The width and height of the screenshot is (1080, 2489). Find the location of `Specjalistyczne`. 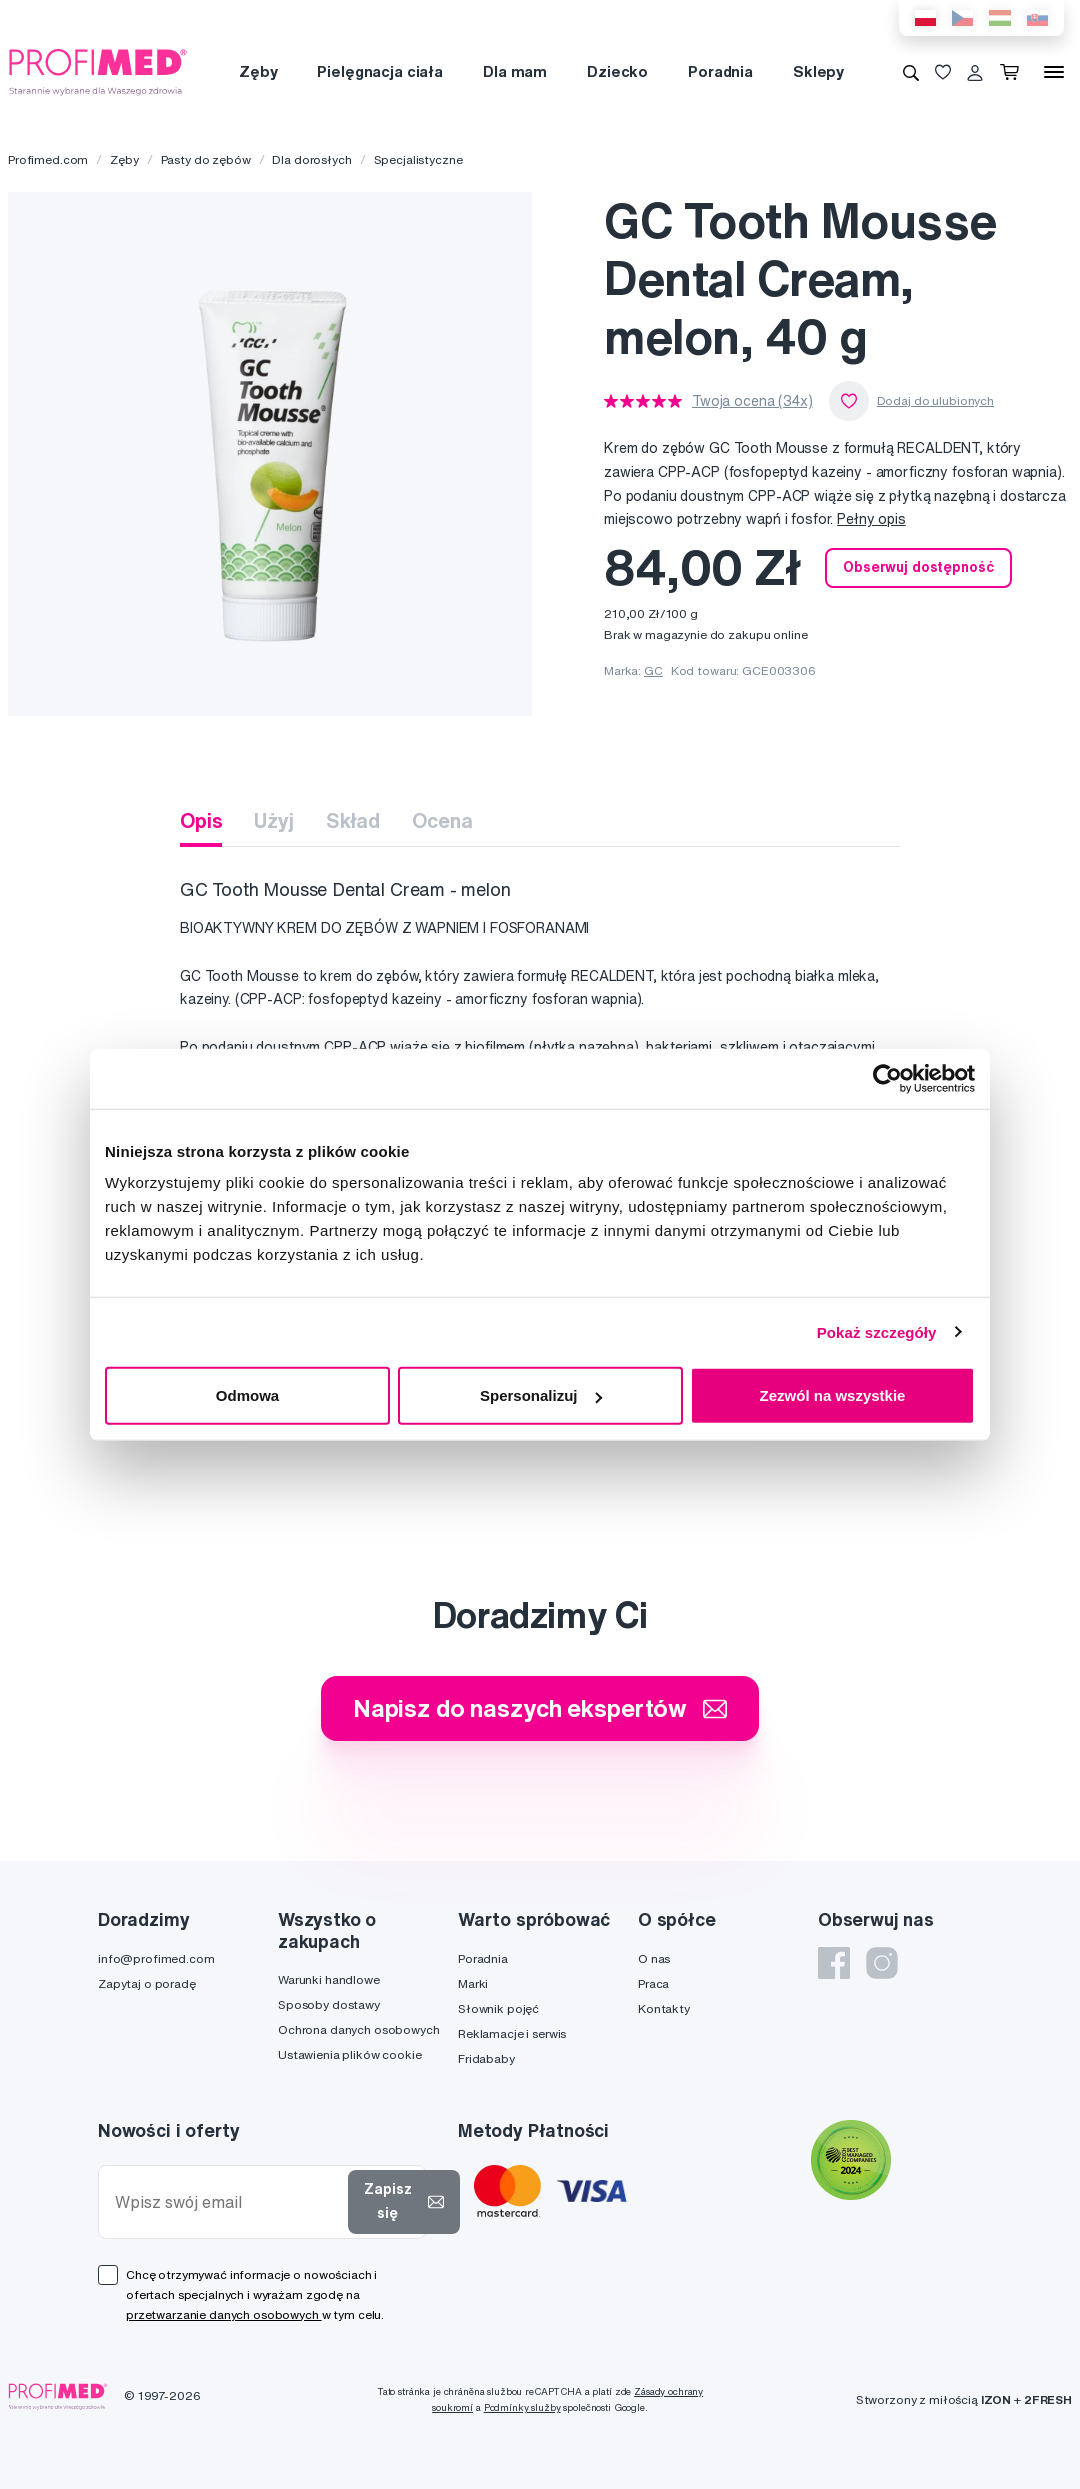

Specjalistyczne is located at coordinates (418, 159).